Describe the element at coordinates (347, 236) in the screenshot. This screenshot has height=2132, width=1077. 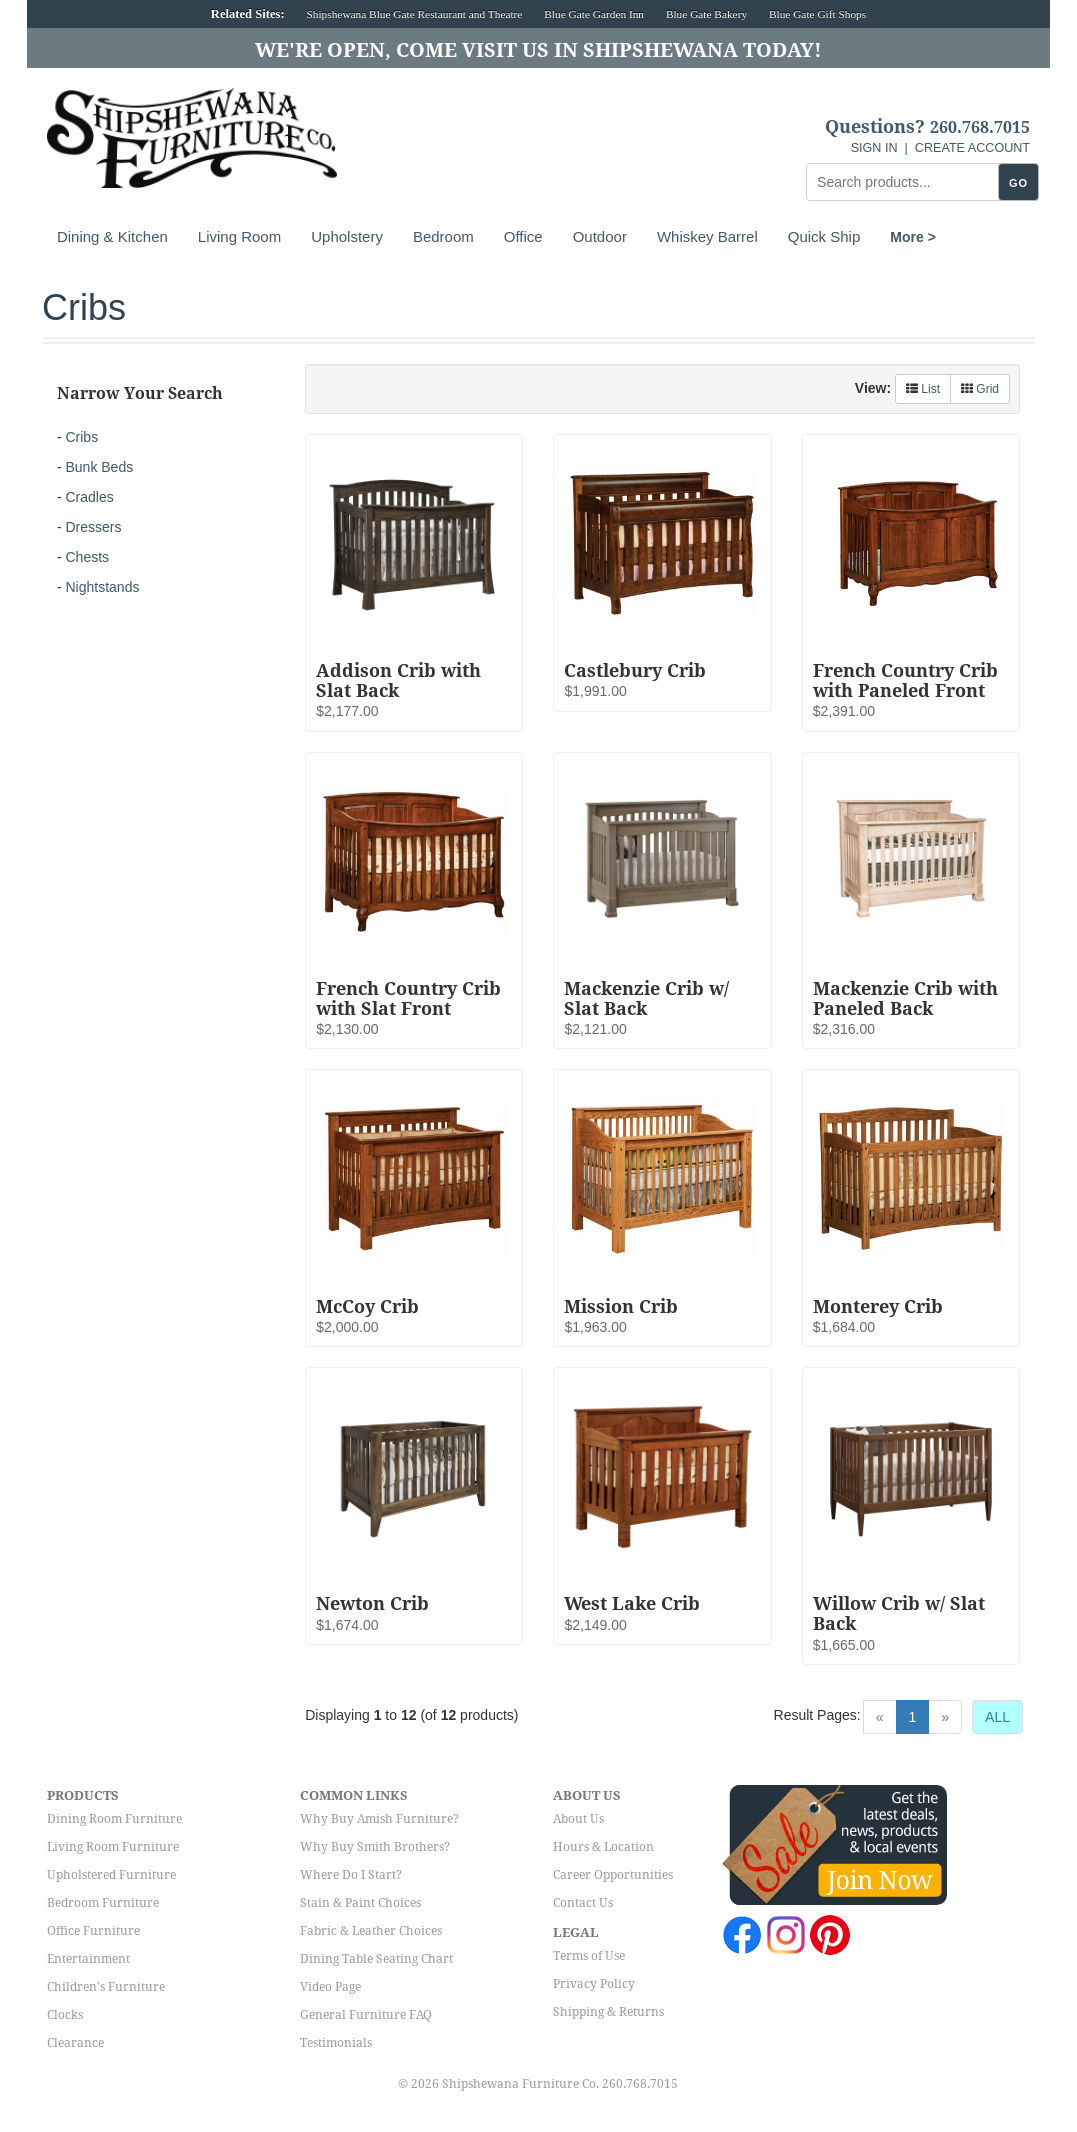
I see `Upholstery` at that location.